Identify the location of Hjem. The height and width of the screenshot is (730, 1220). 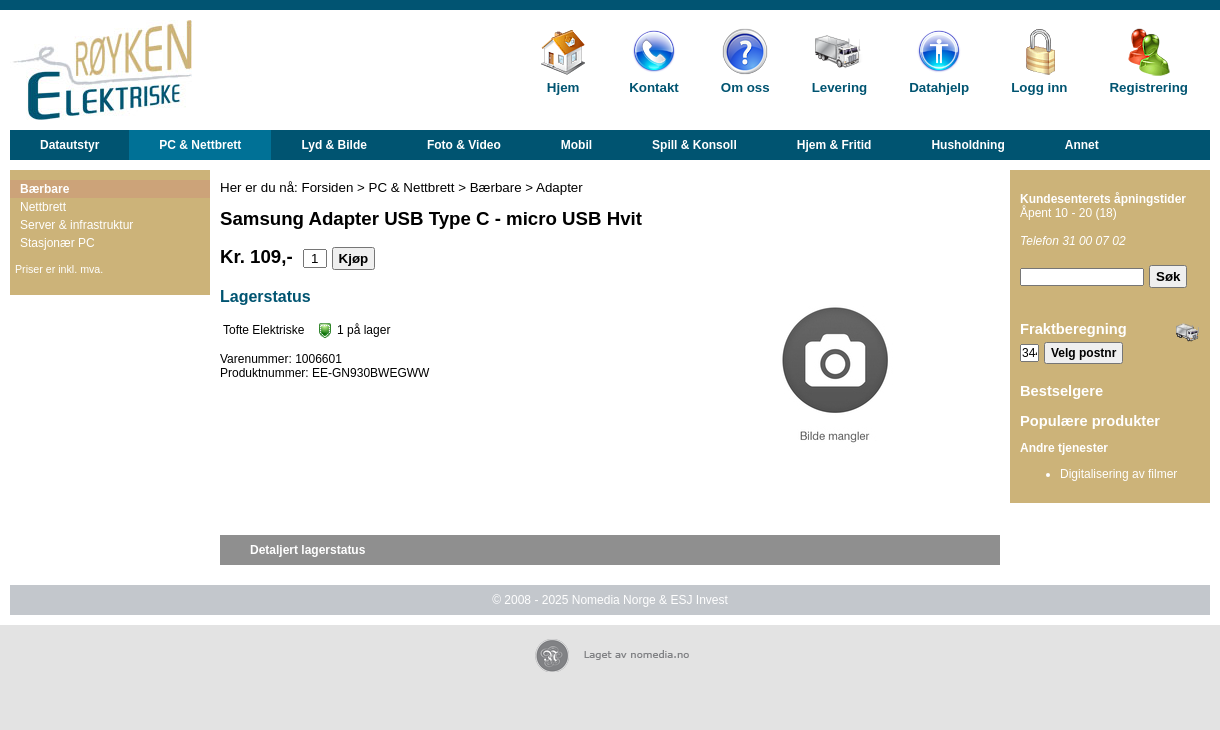
(563, 87).